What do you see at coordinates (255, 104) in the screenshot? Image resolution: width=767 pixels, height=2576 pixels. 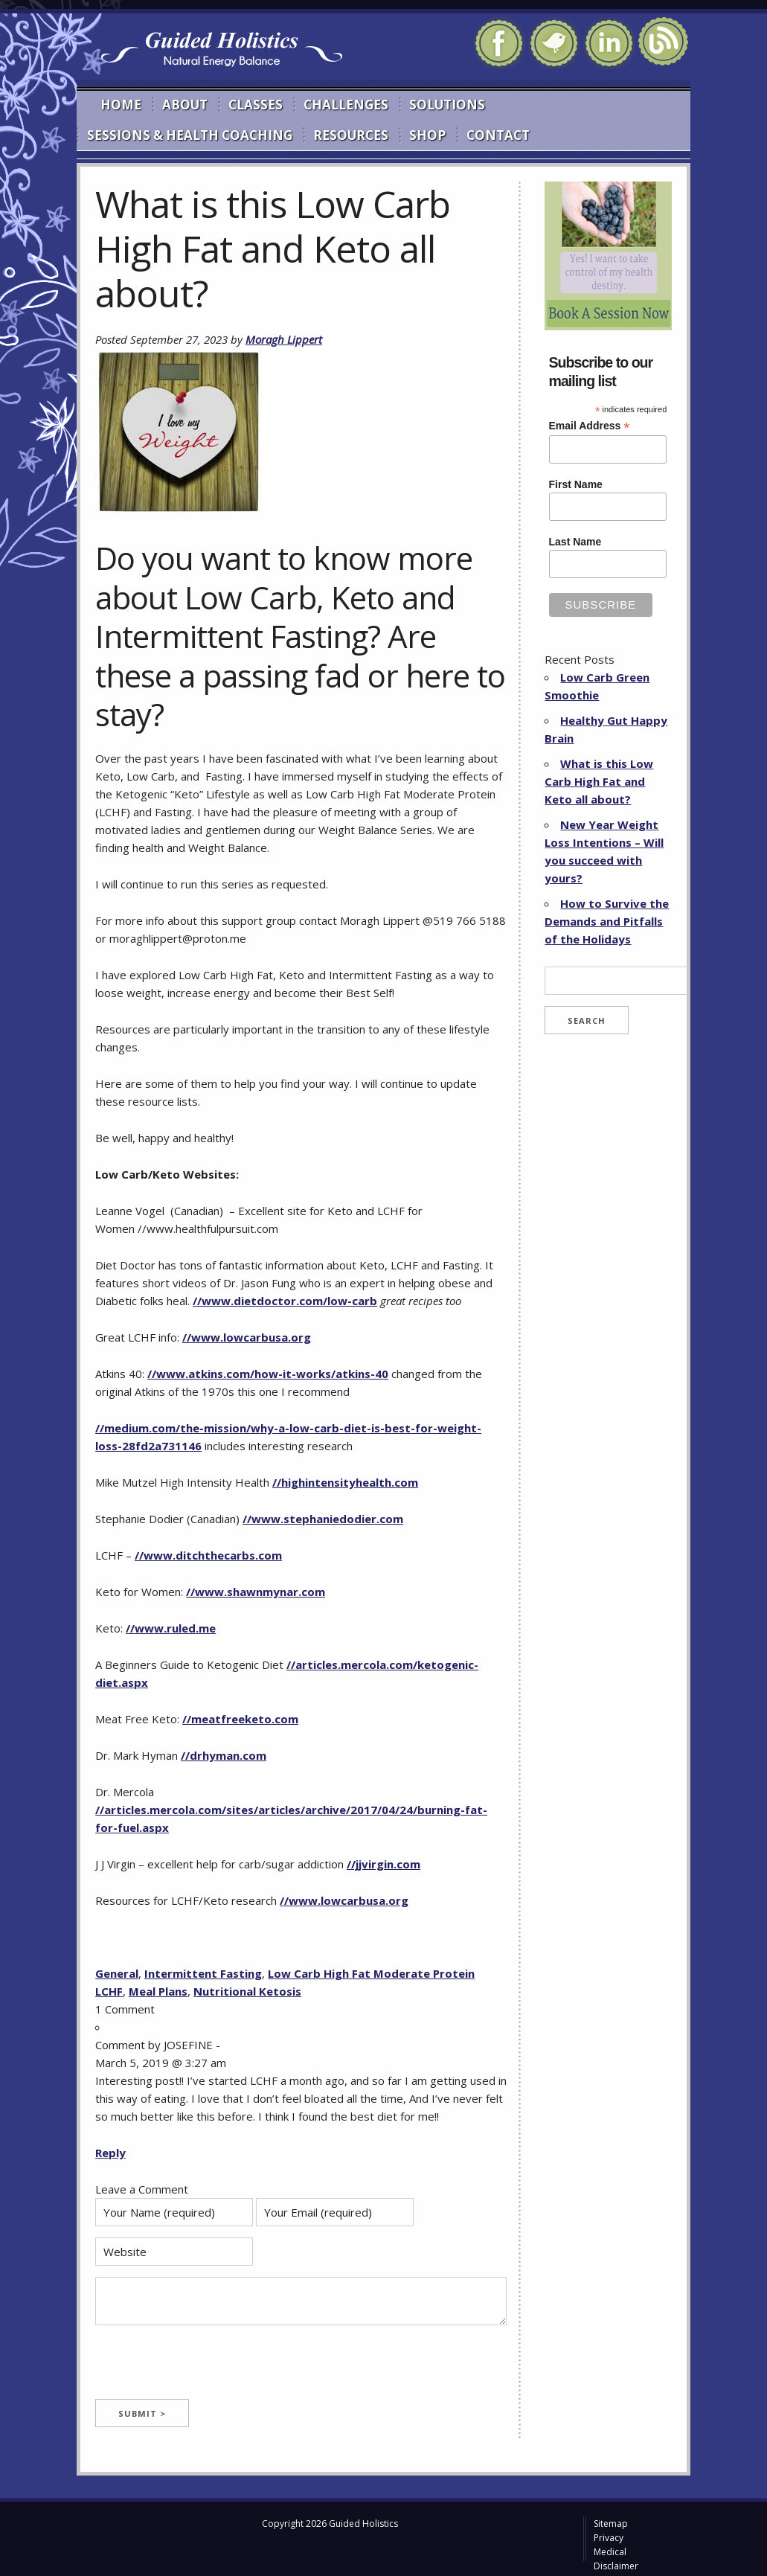 I see `Classes` at bounding box center [255, 104].